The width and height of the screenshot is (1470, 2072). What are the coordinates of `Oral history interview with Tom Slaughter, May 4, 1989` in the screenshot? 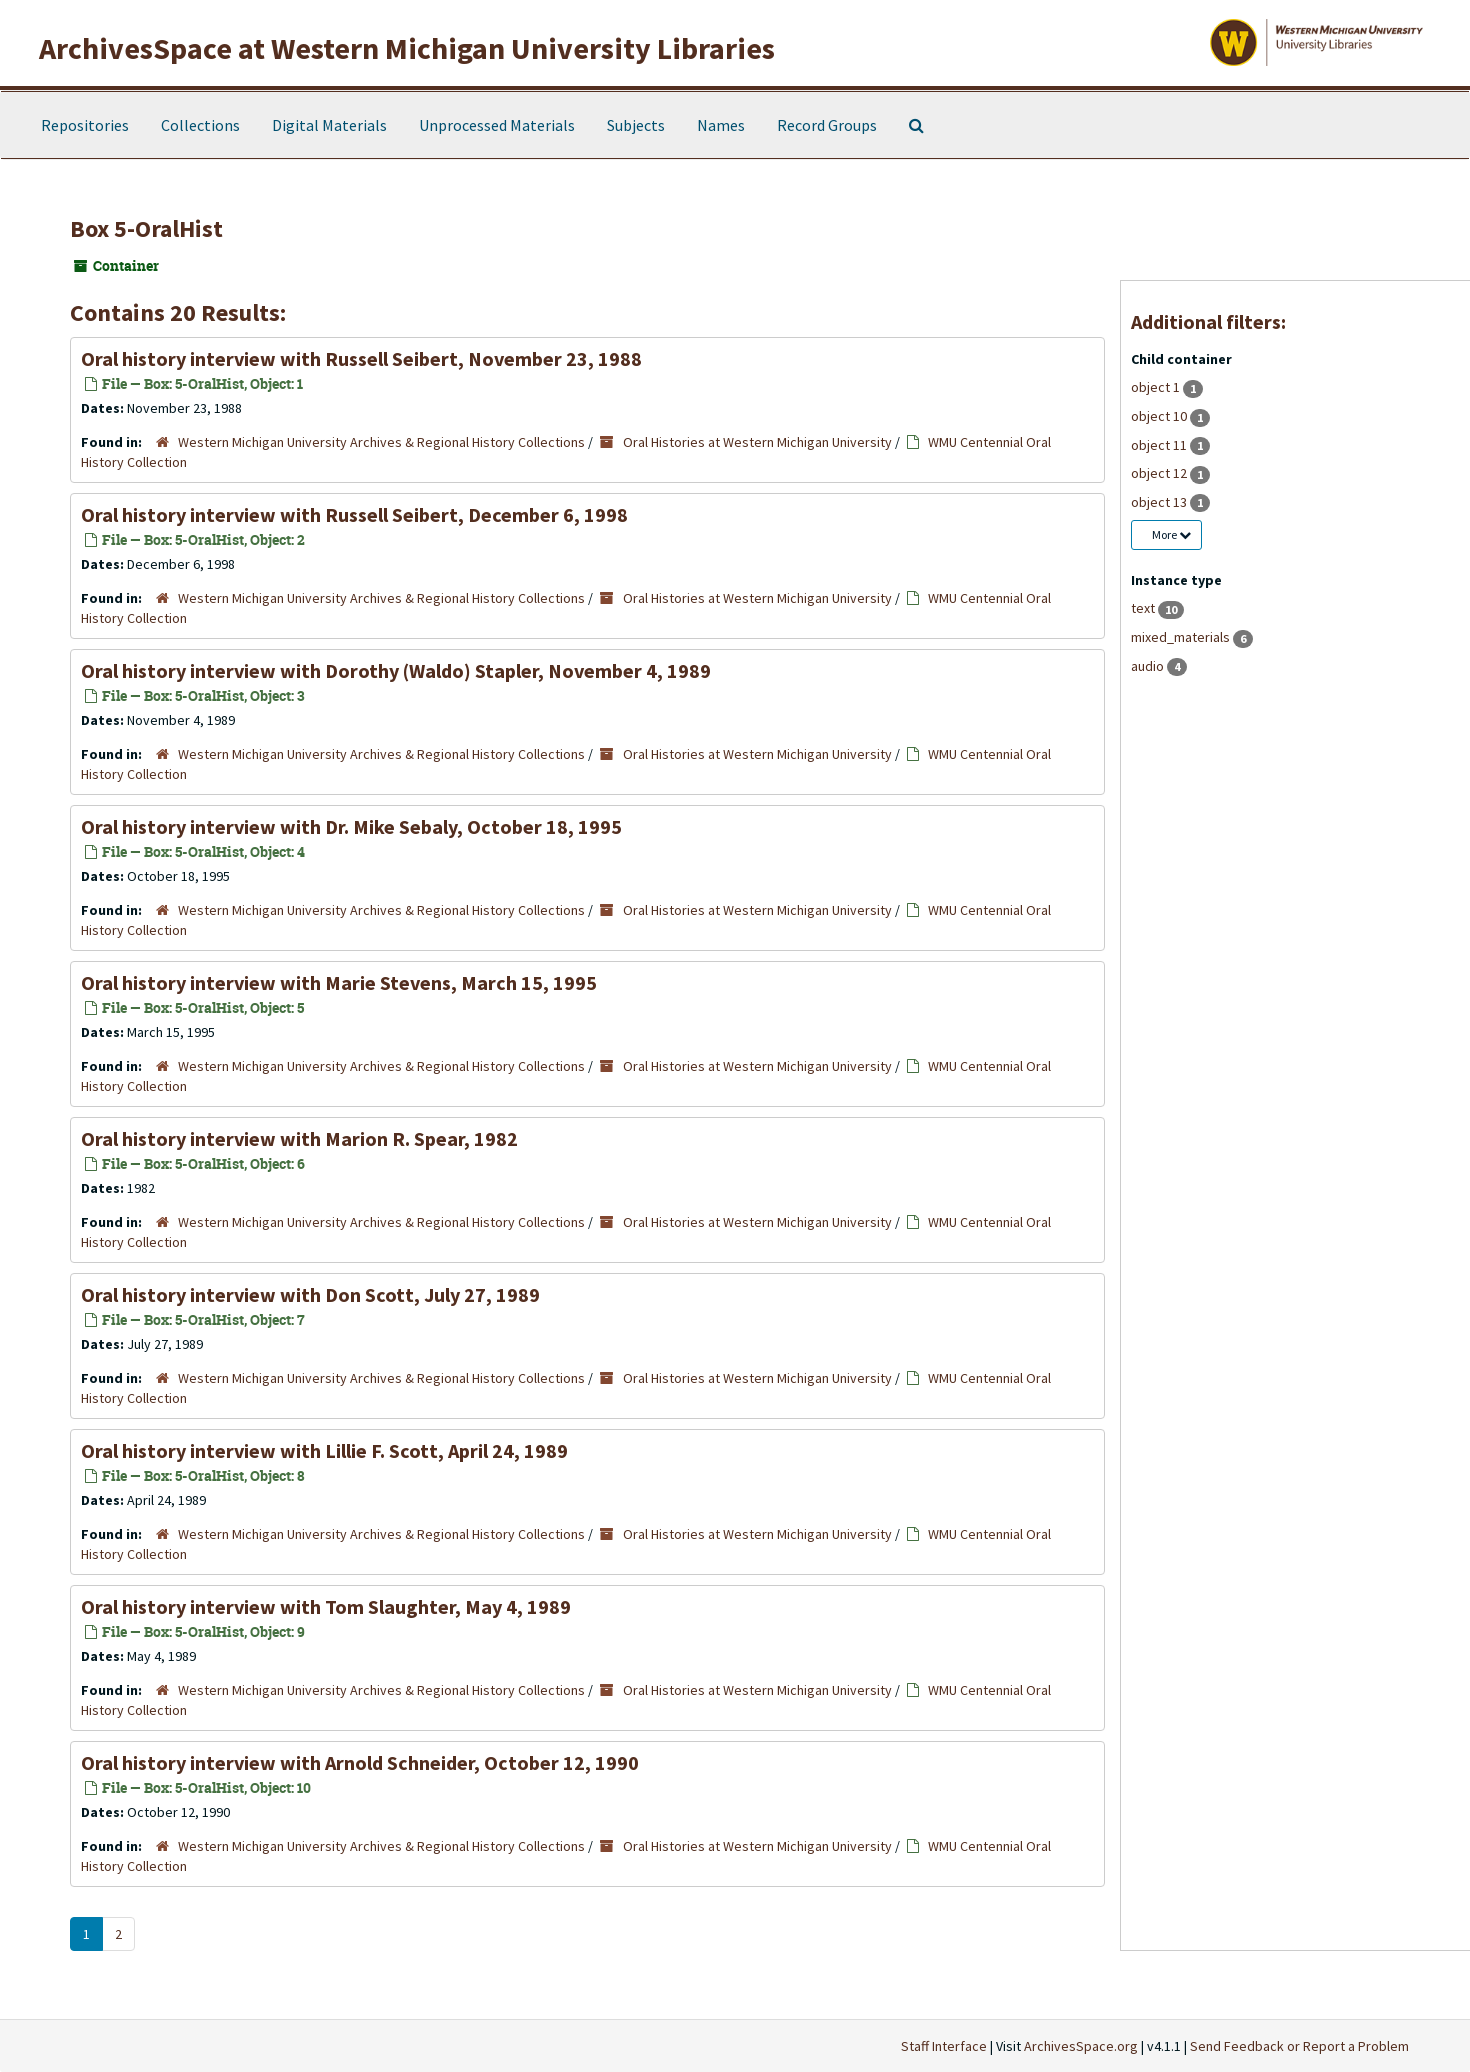 It's located at (326, 1606).